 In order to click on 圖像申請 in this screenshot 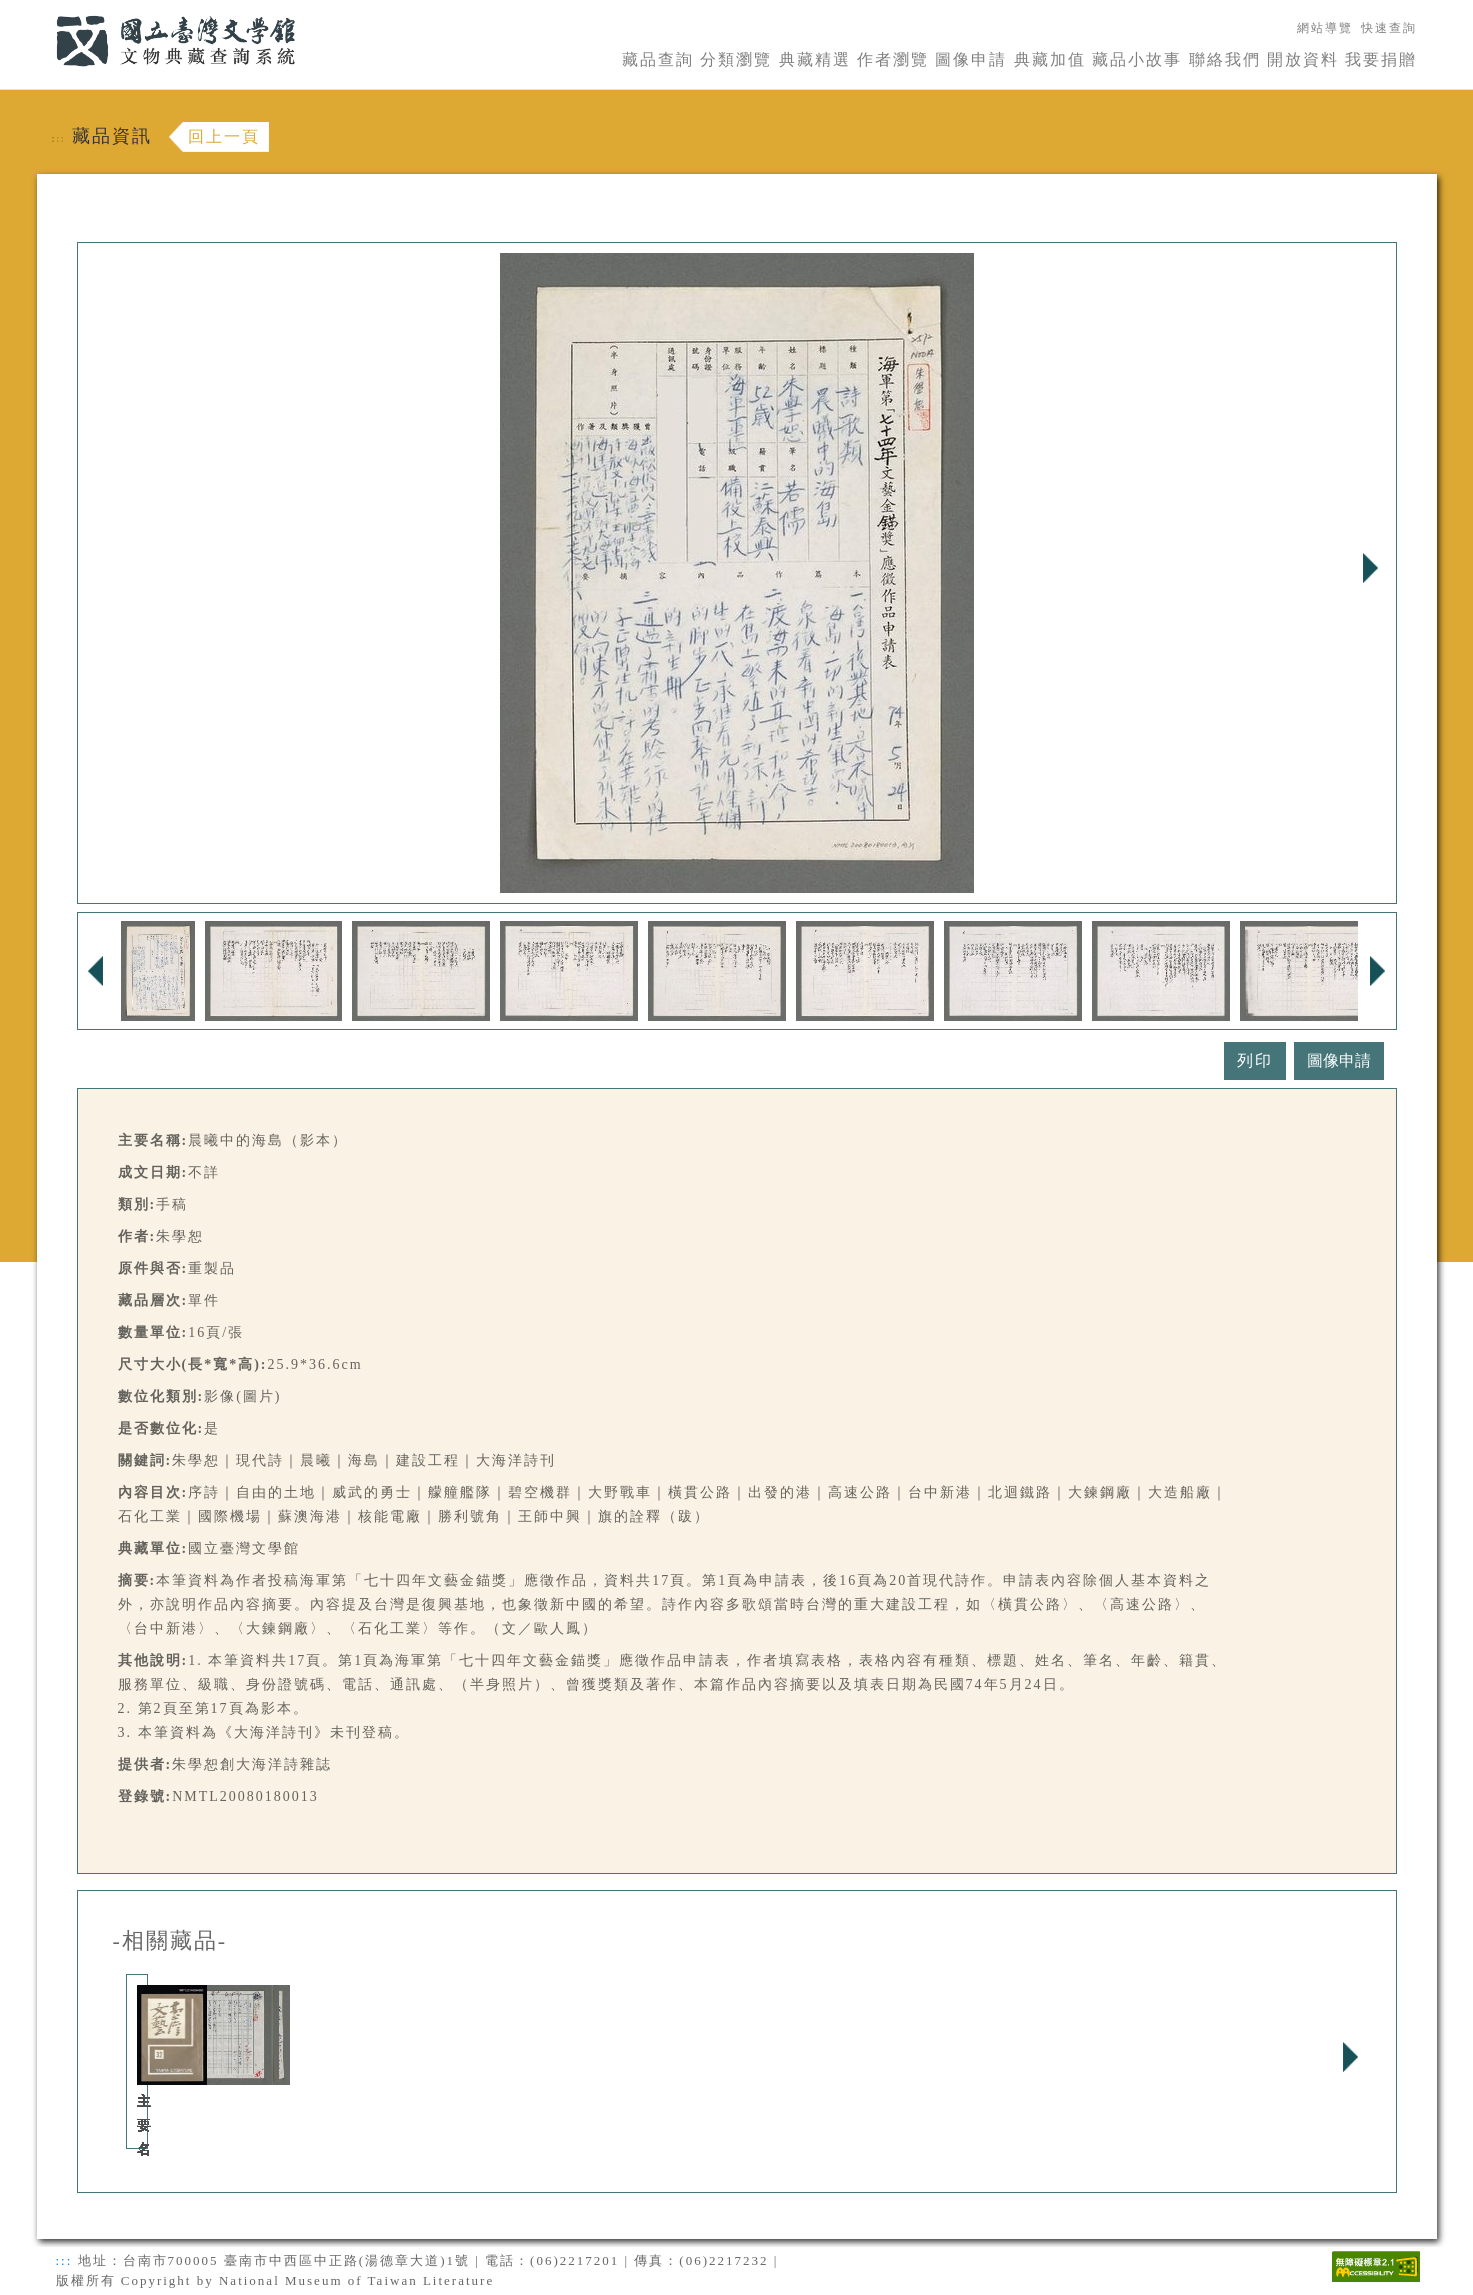, I will do `click(971, 59)`.